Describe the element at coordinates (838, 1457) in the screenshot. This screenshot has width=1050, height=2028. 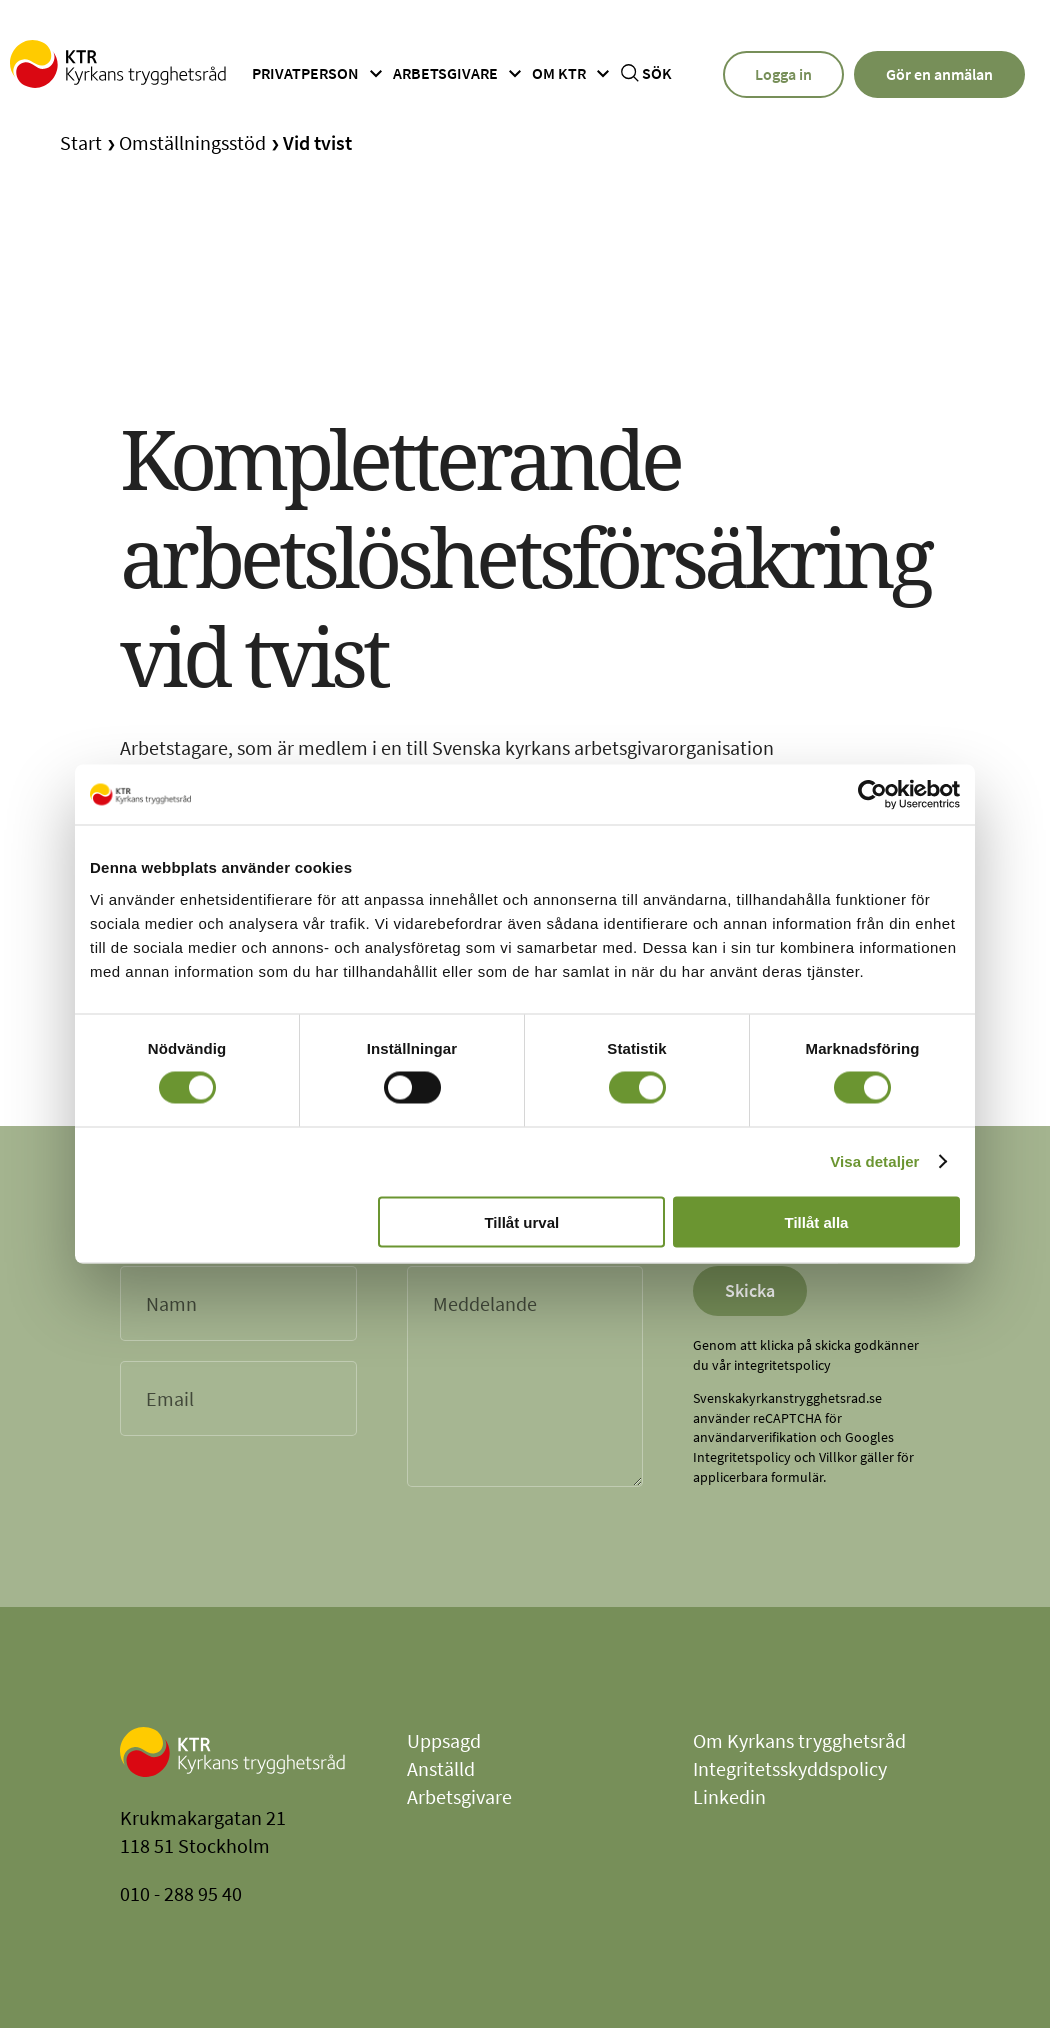
I see `Villkor` at that location.